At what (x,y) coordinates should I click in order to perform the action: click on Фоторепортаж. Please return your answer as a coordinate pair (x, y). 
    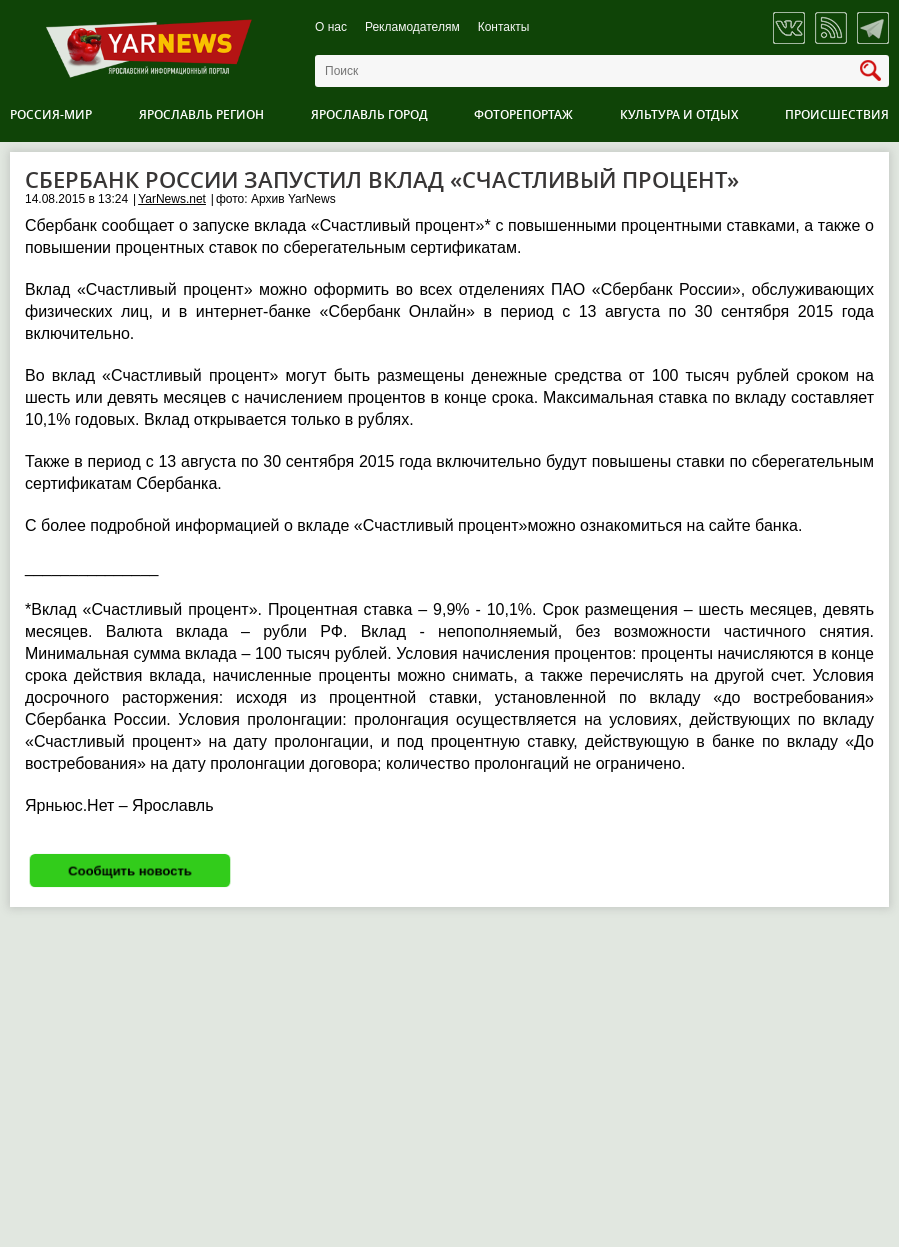
    Looking at the image, I should click on (523, 114).